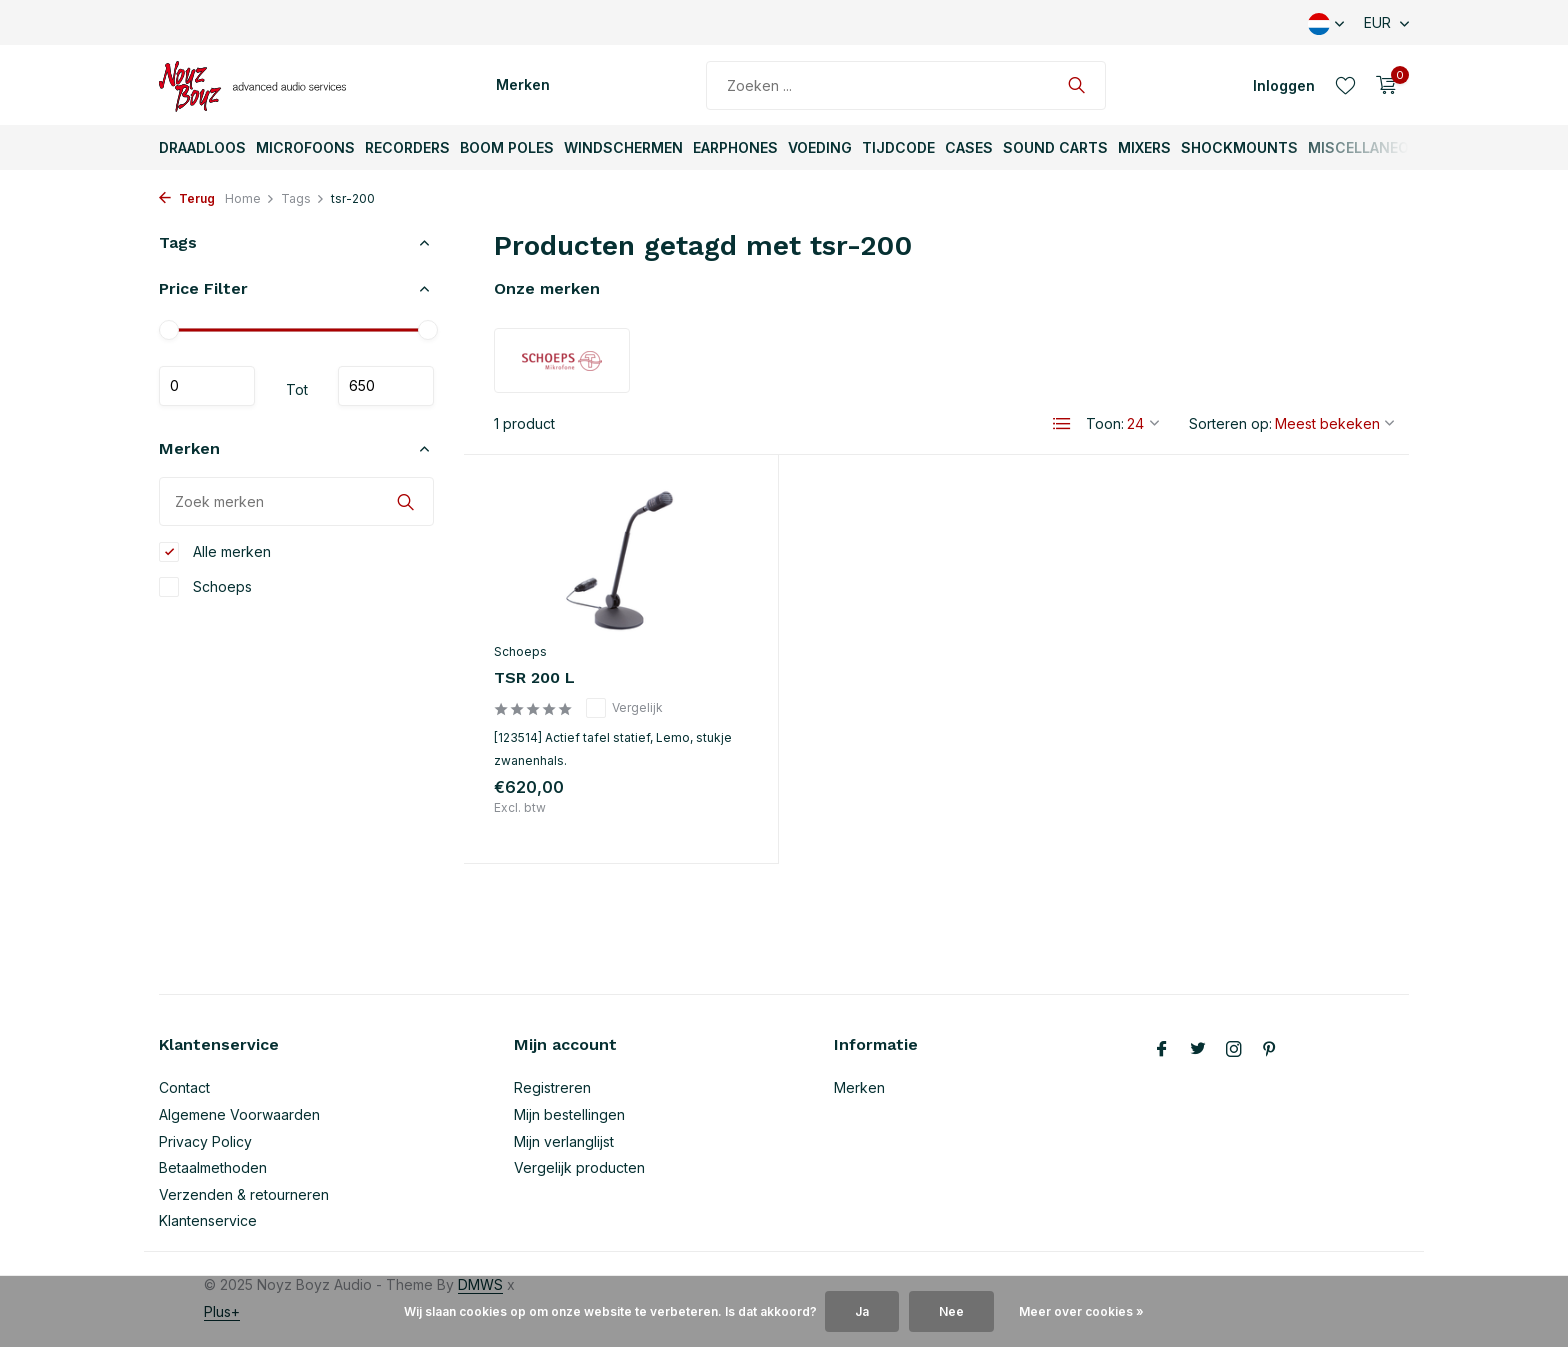 The image size is (1568, 1347). I want to click on Contact, so click(184, 1087).